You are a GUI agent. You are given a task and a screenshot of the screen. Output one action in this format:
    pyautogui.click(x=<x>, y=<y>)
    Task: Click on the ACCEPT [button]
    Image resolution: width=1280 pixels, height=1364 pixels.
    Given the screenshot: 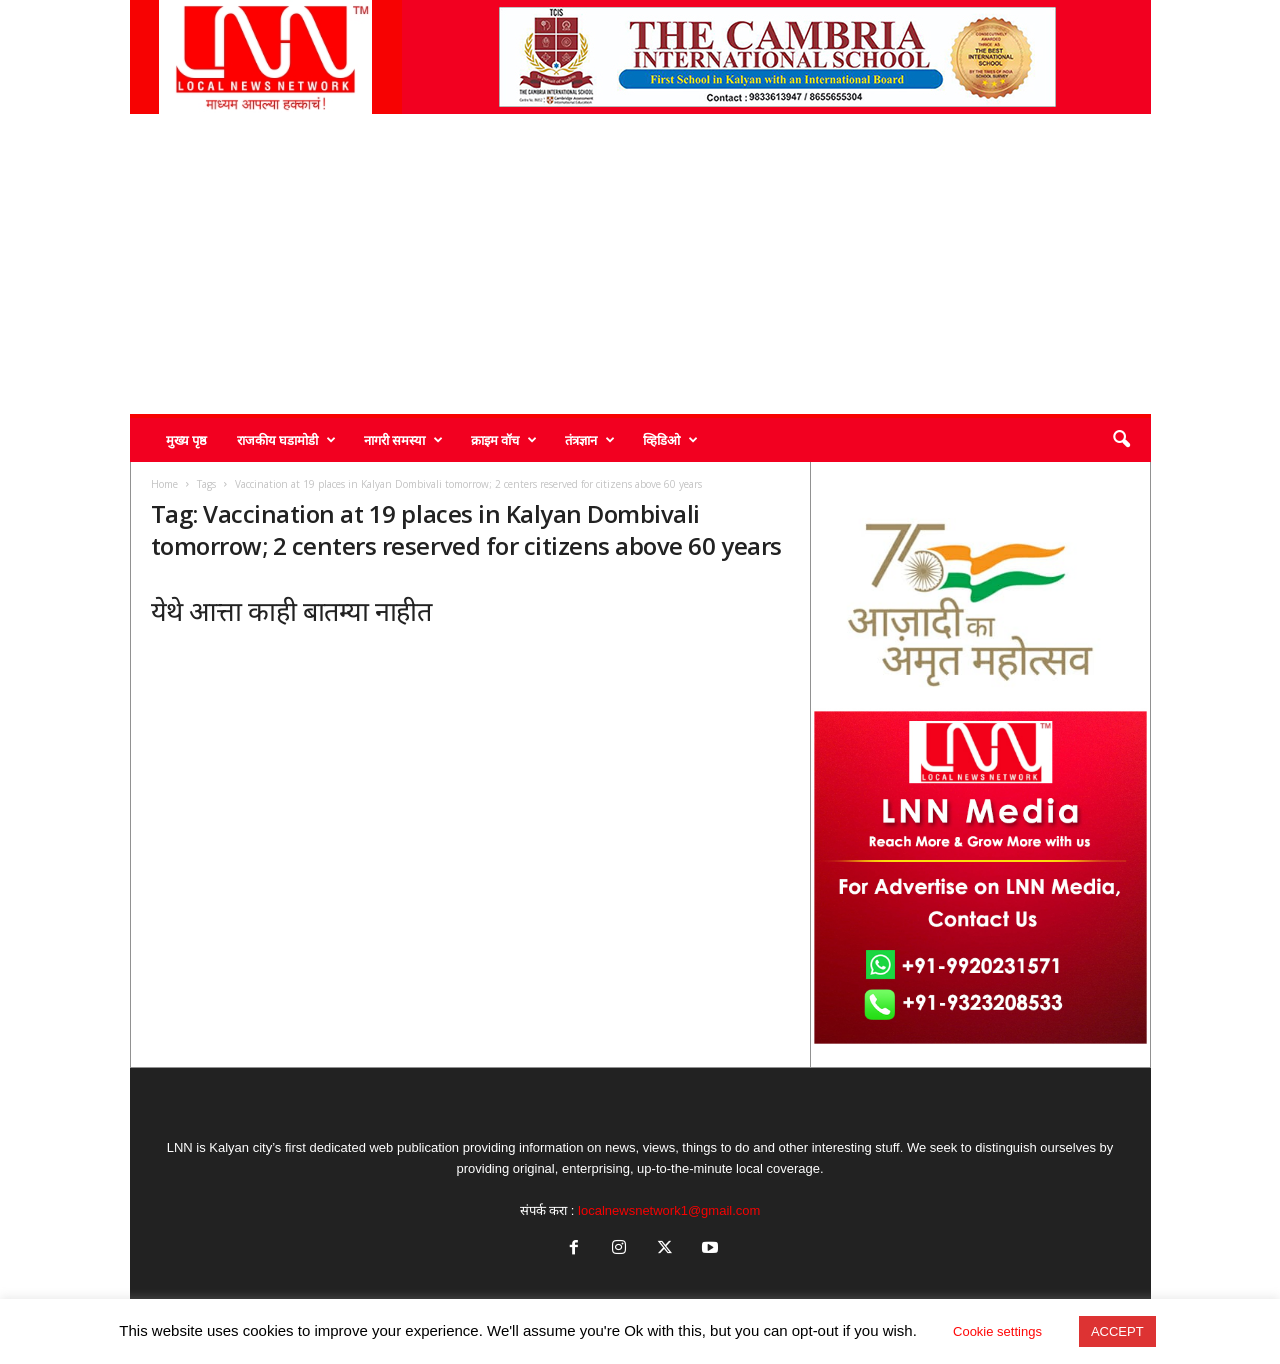 What is the action you would take?
    pyautogui.click(x=1117, y=1331)
    